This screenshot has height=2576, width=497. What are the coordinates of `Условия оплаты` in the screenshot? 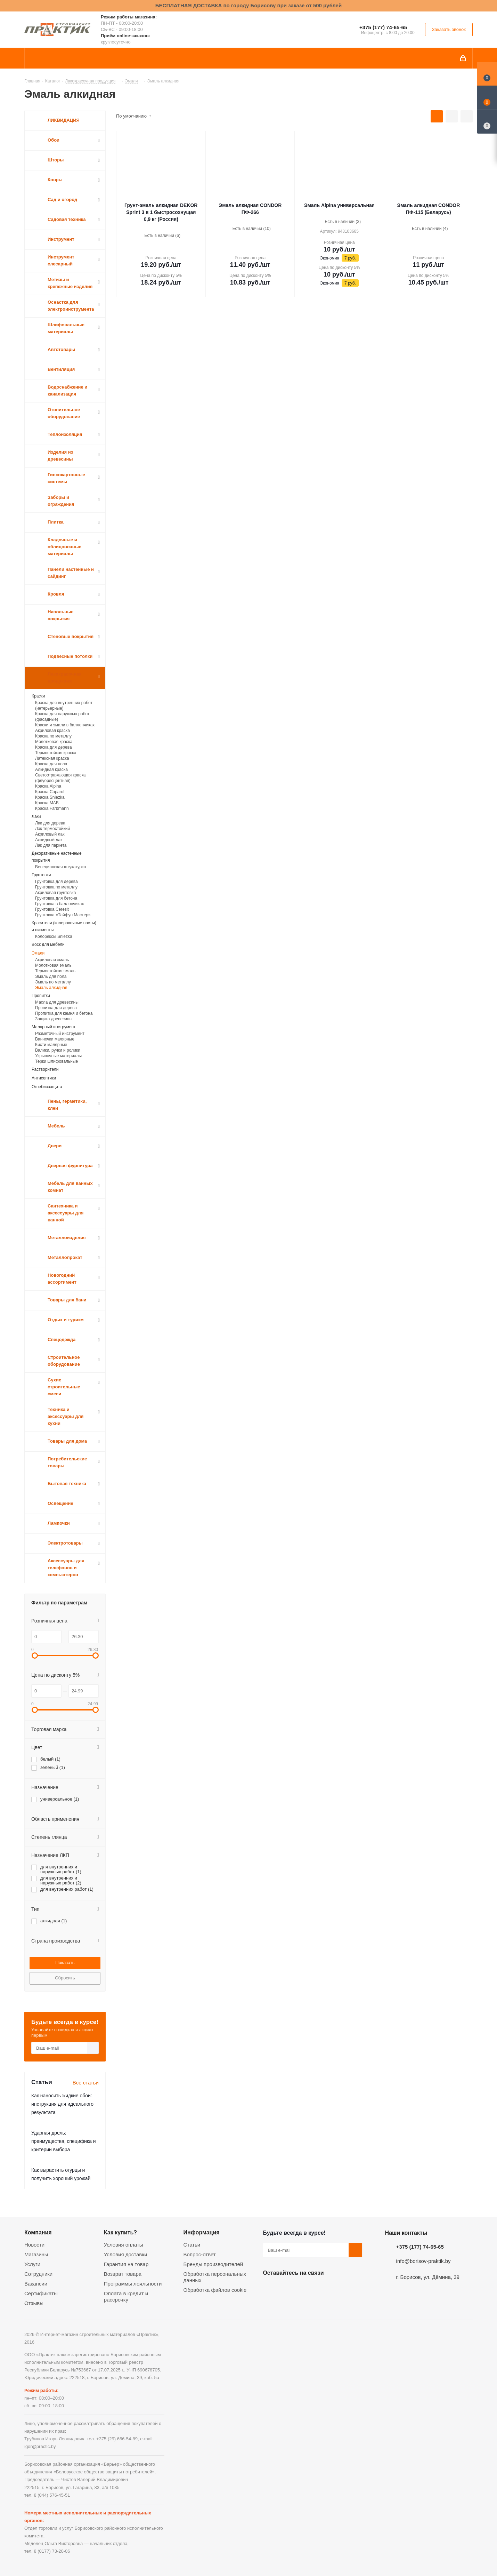 It's located at (123, 2245).